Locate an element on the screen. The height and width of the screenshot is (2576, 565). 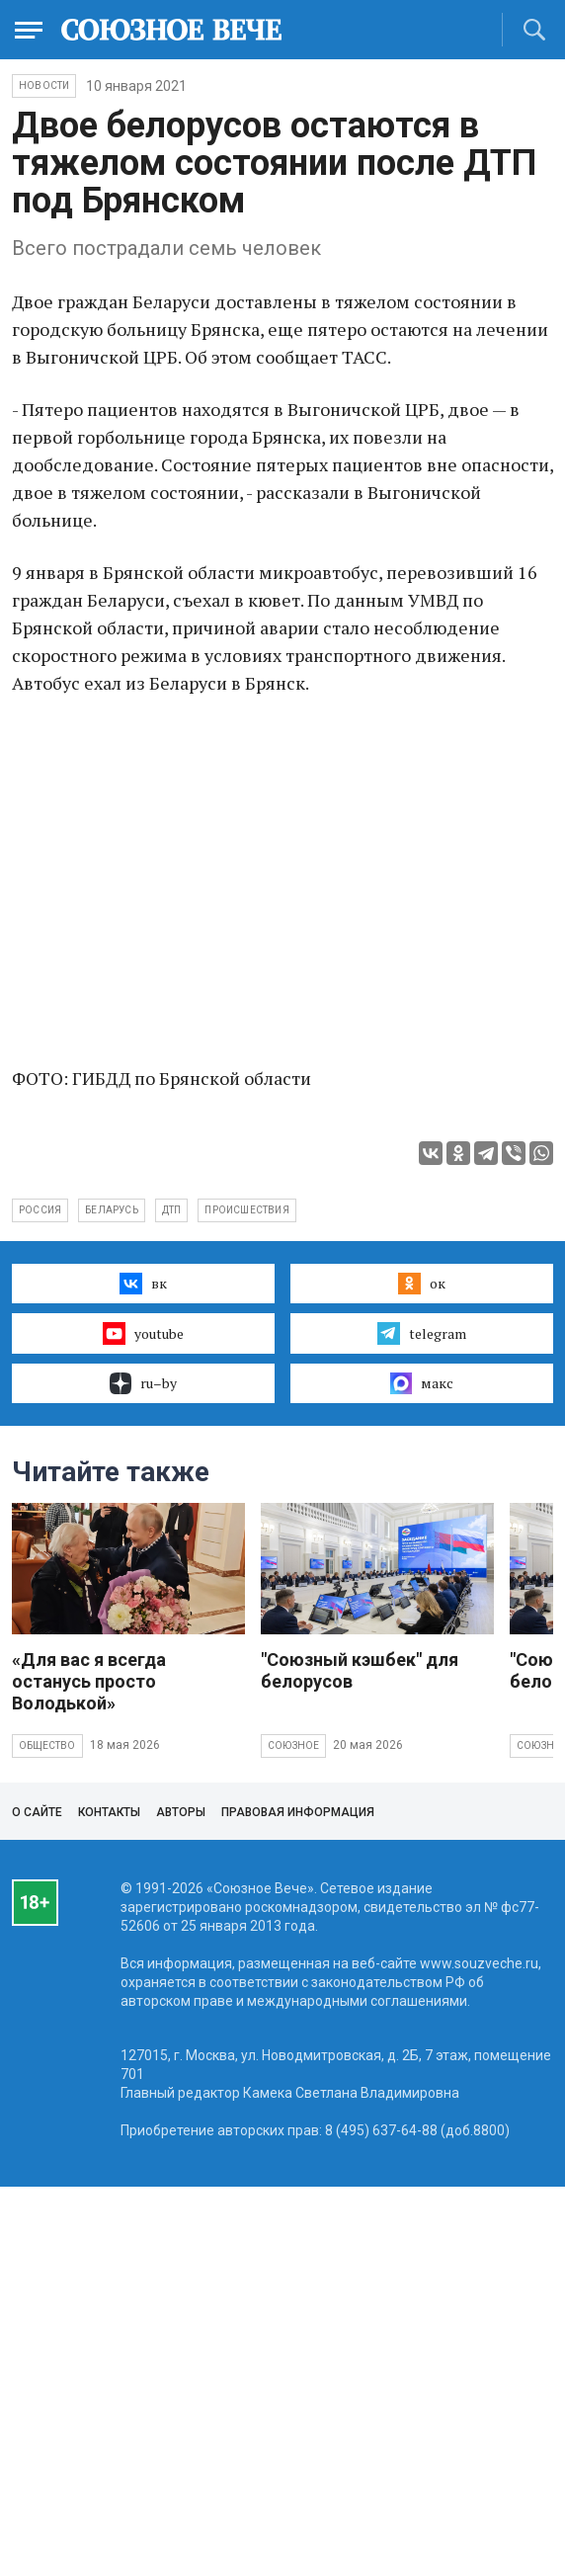
Россия is located at coordinates (40, 1210).